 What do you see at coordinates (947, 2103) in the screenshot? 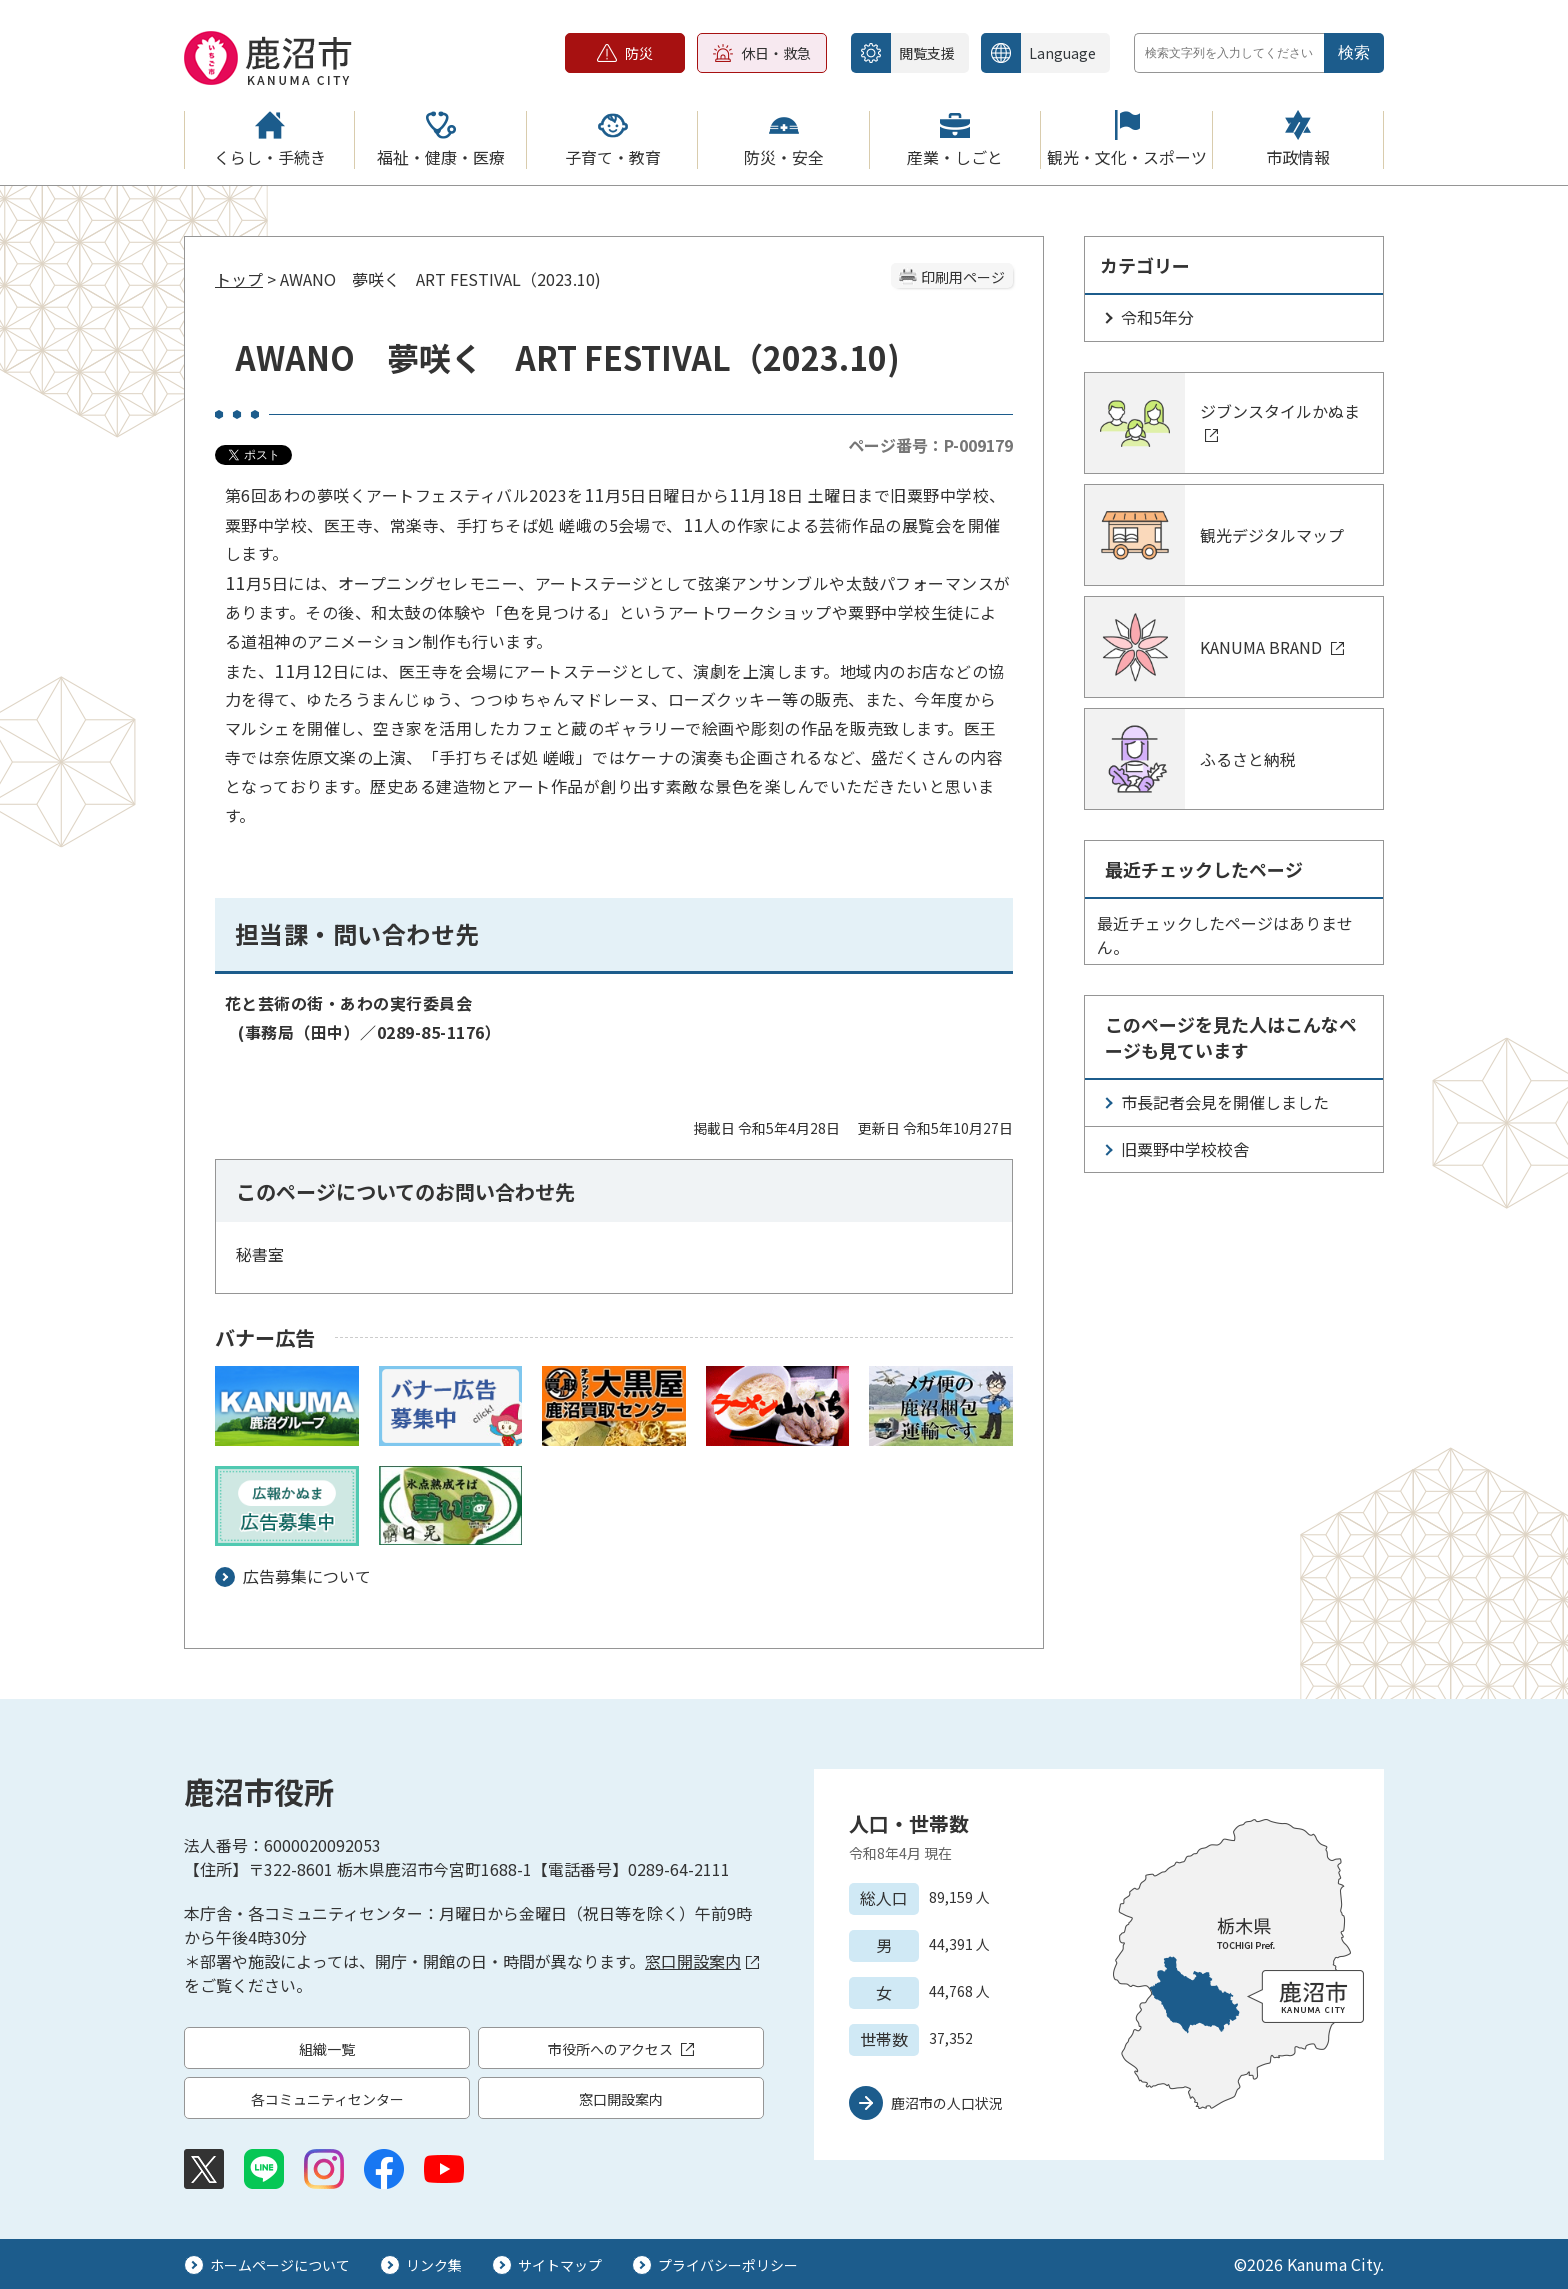
I see `鹿沼市の人口状況` at bounding box center [947, 2103].